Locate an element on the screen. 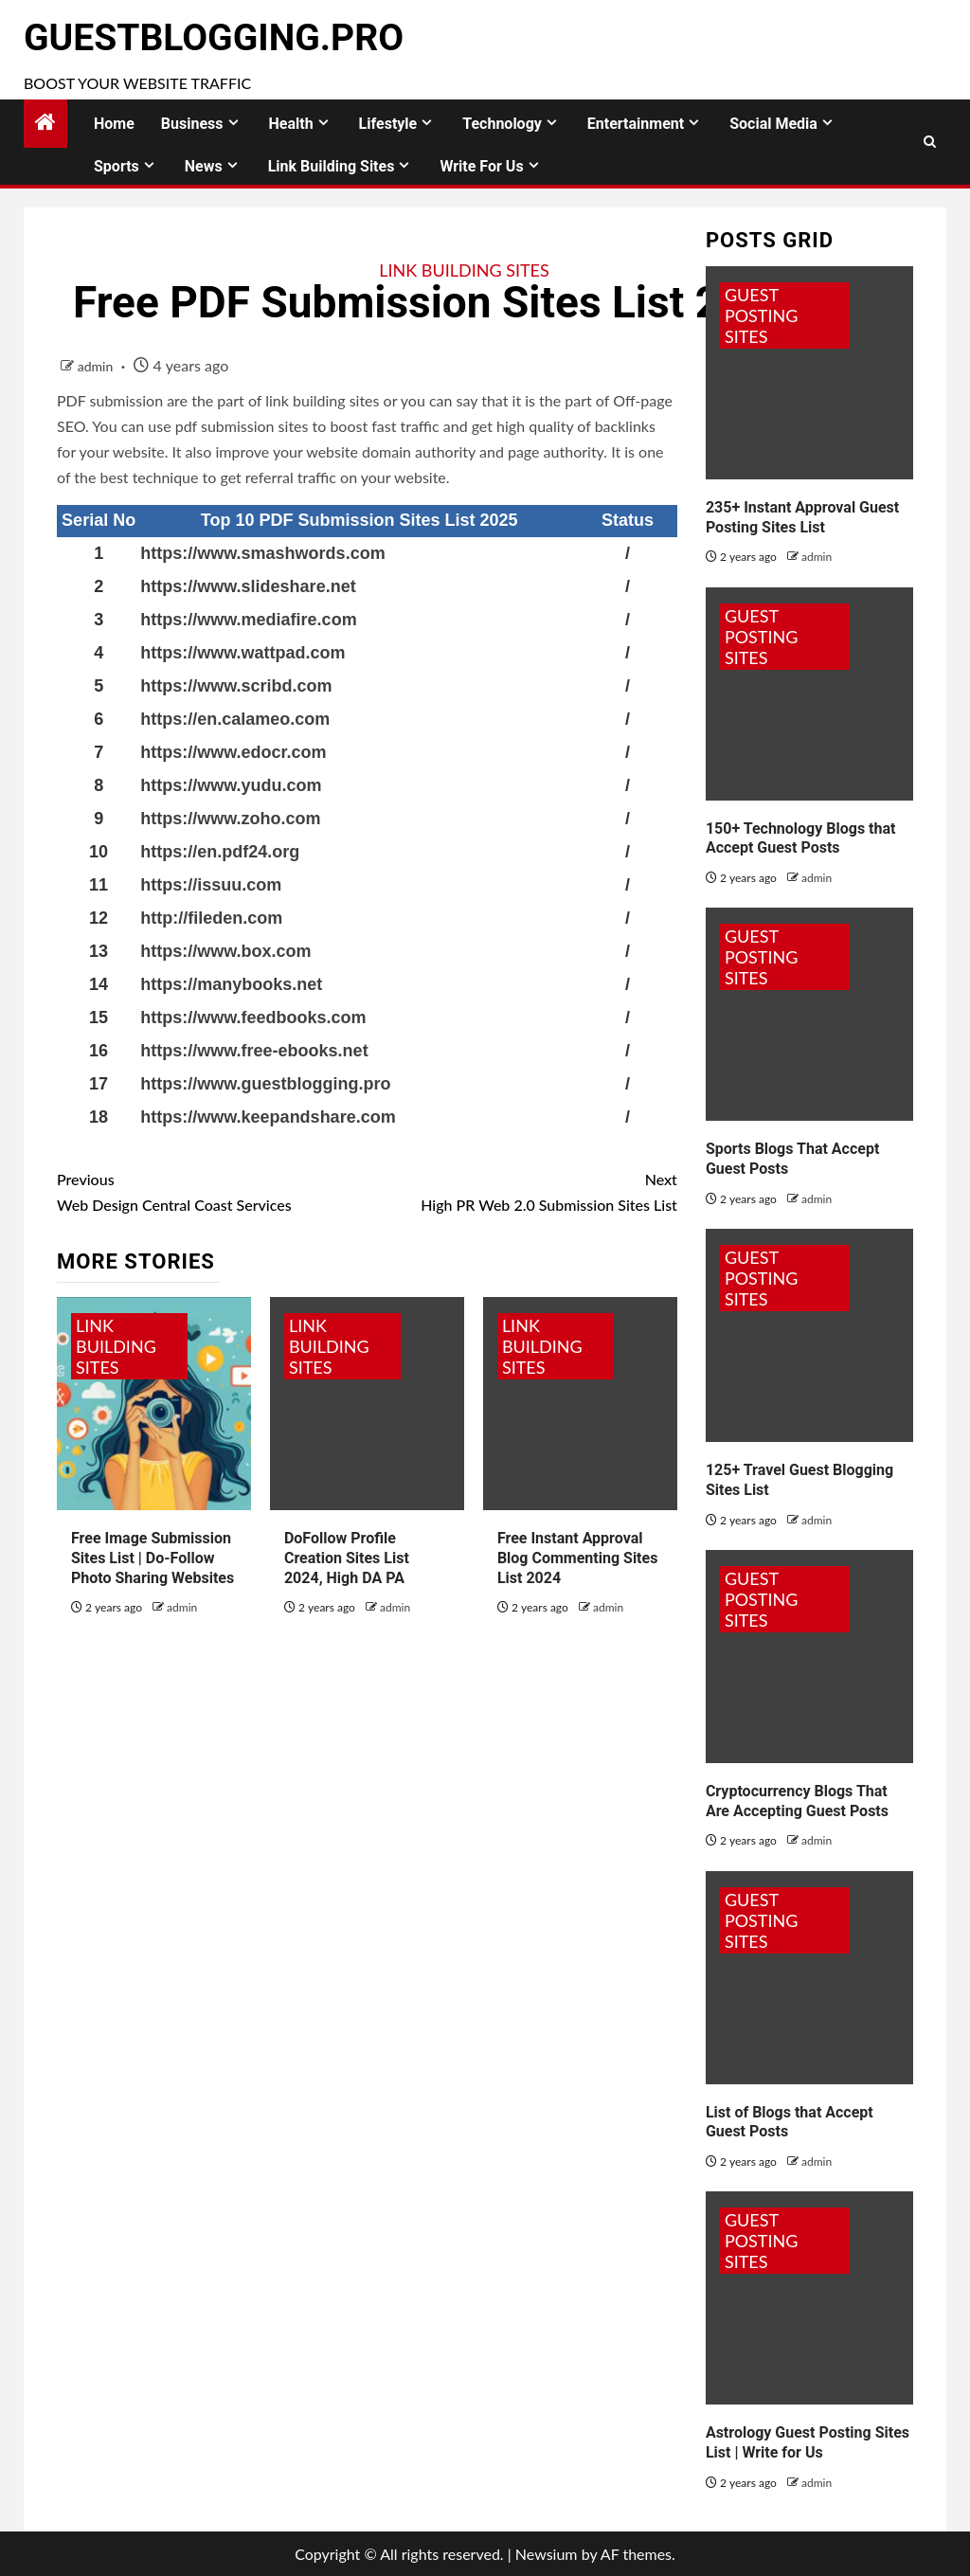 This screenshot has width=970, height=2576. High PR Web 2.0 Submission Sites List is located at coordinates (521, 1190).